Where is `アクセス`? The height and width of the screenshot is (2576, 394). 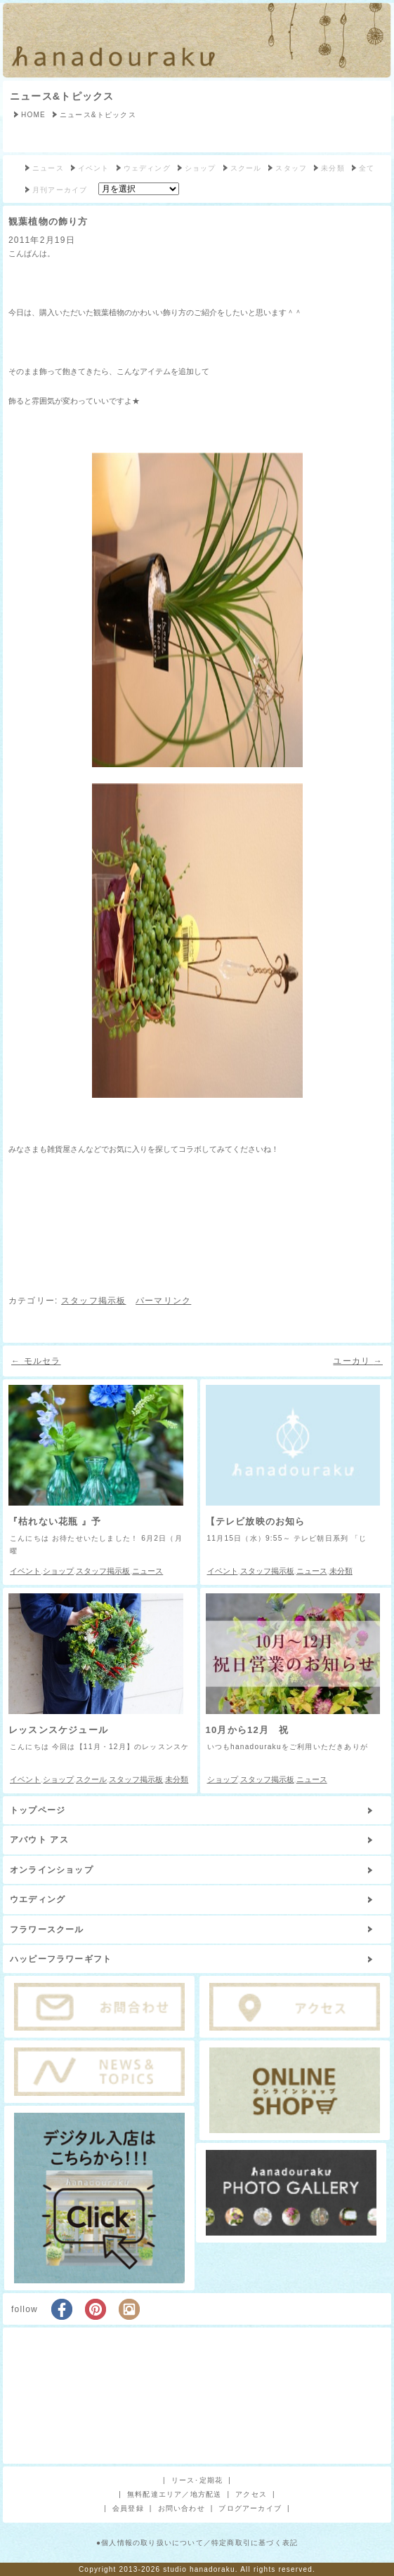 アクセス is located at coordinates (251, 2494).